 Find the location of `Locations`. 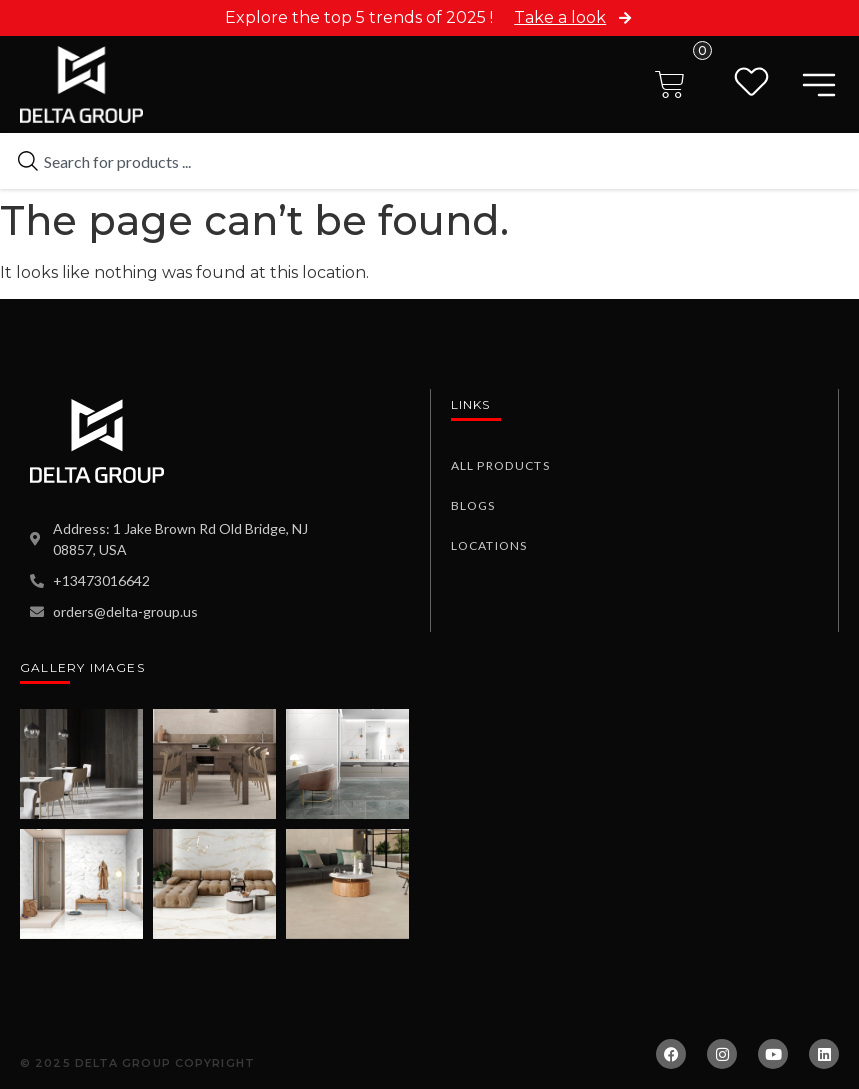

Locations is located at coordinates (489, 545).